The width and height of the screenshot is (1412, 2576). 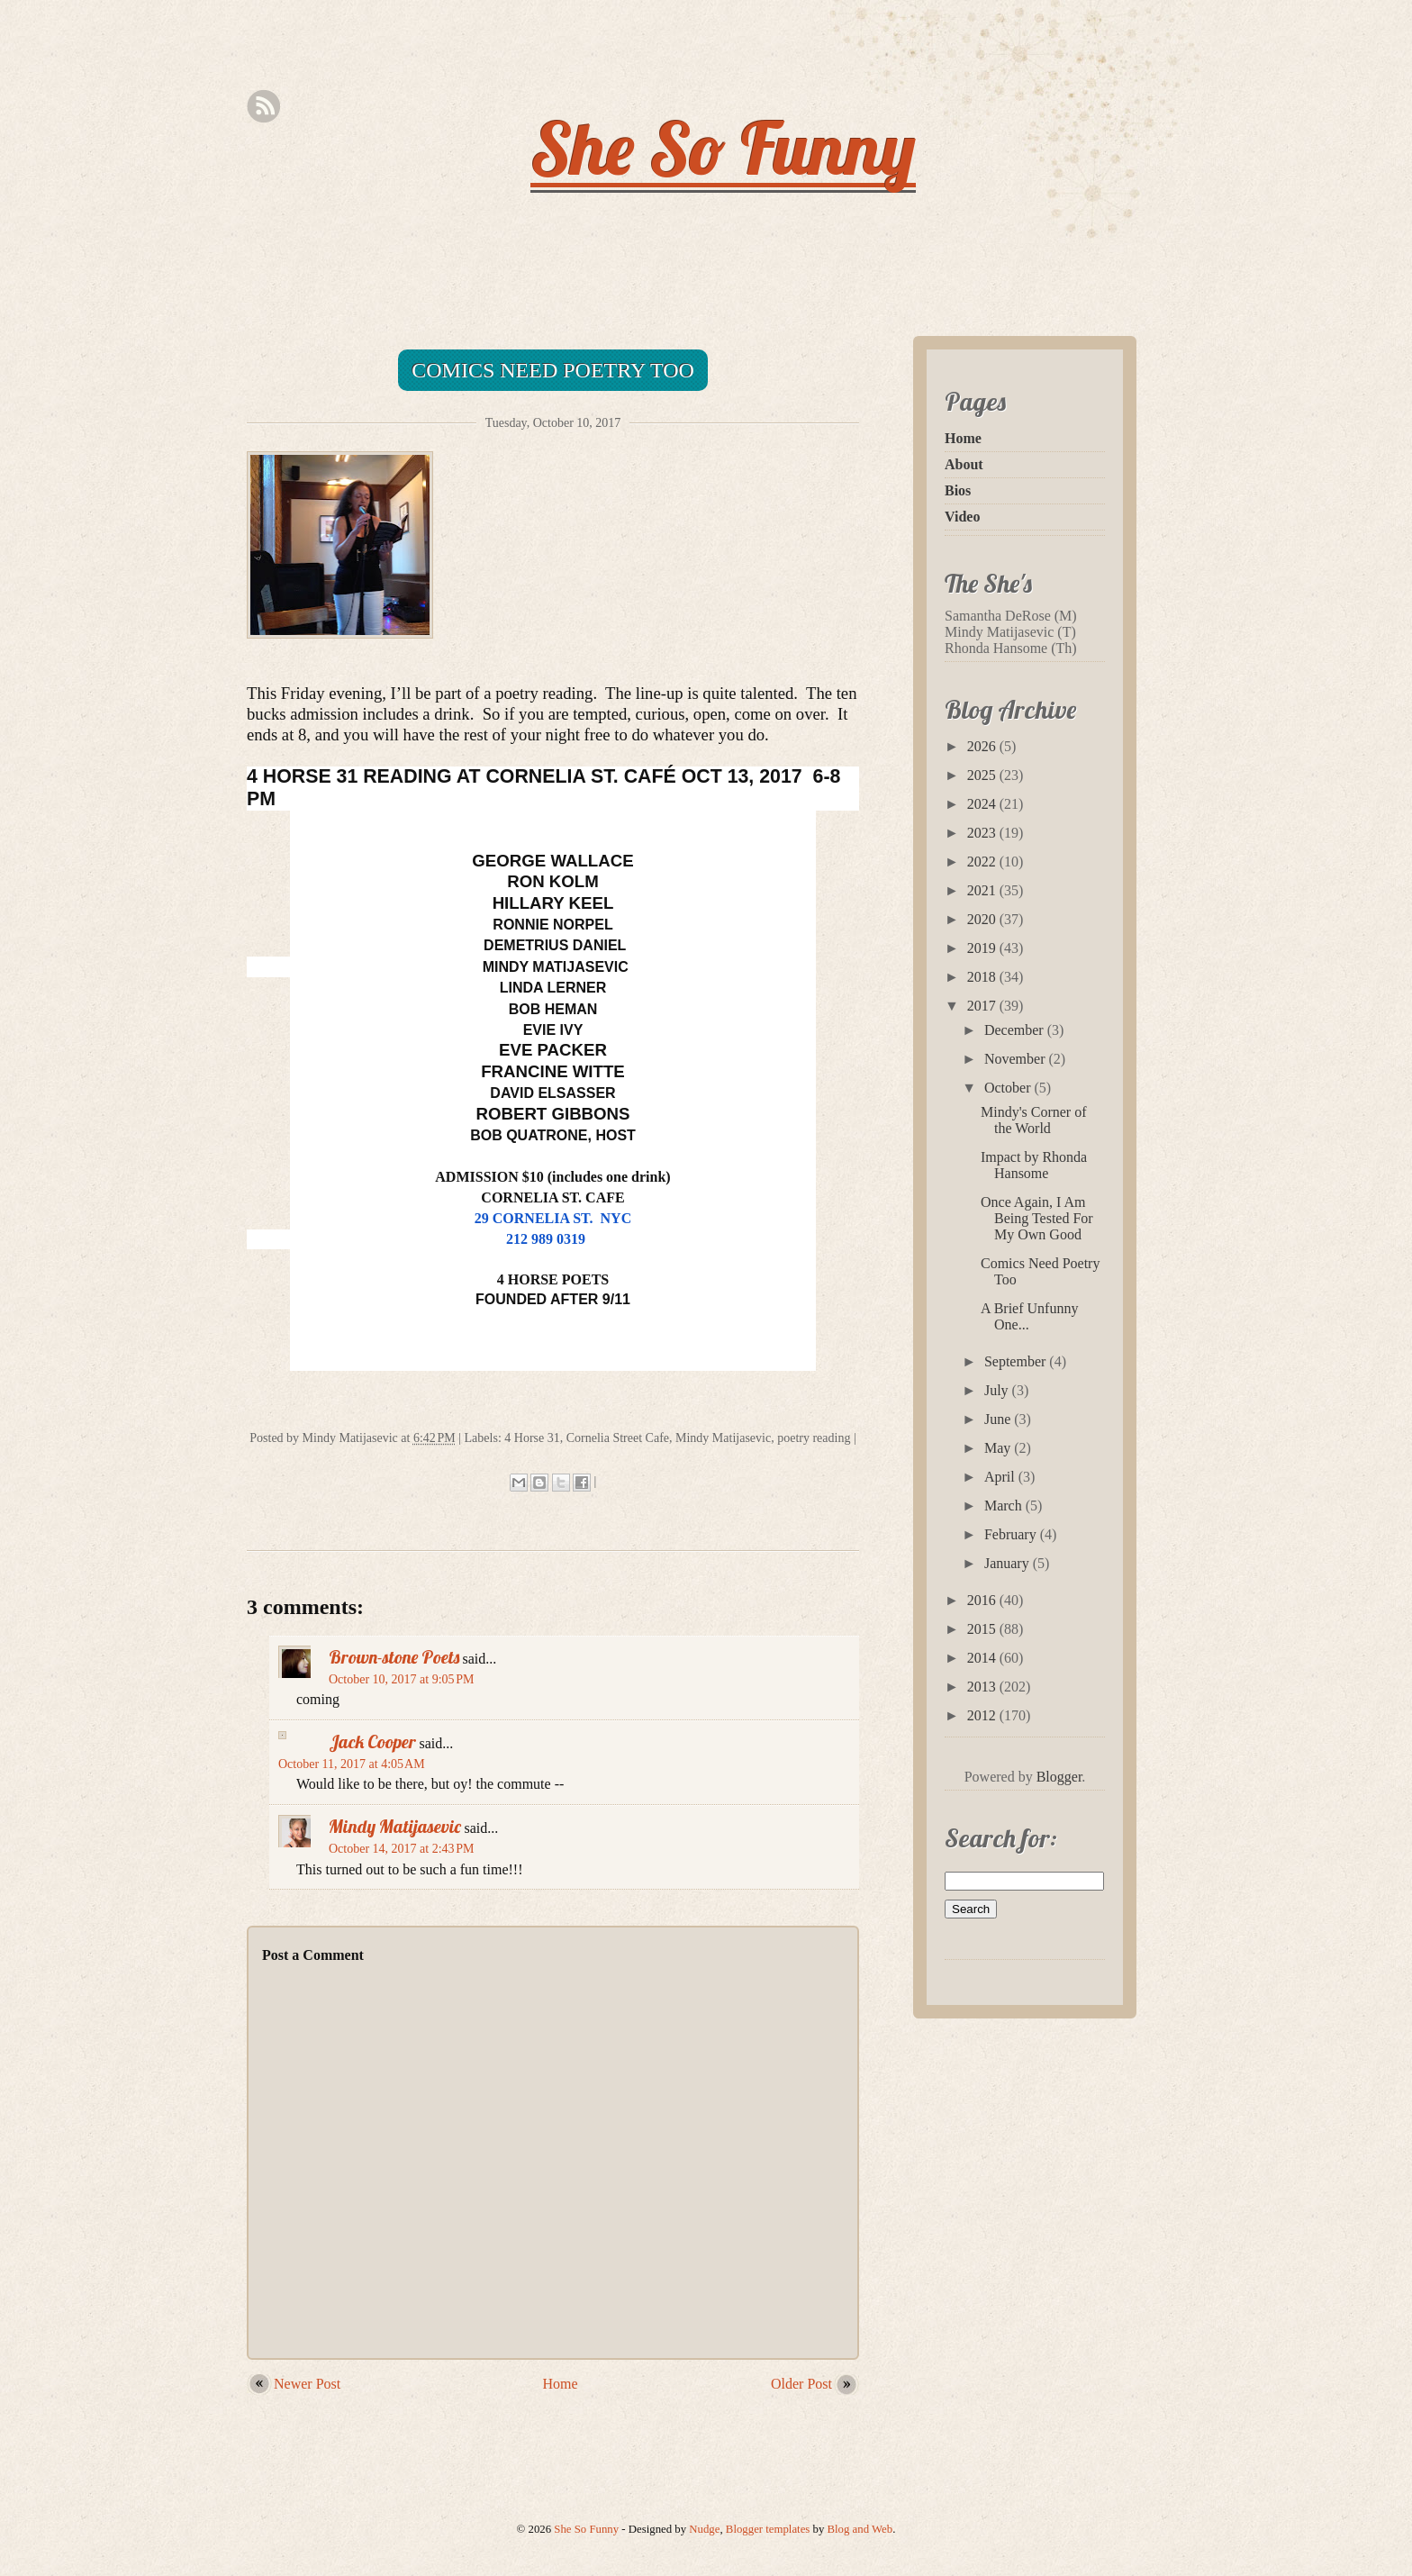 I want to click on October, so click(x=1009, y=1087).